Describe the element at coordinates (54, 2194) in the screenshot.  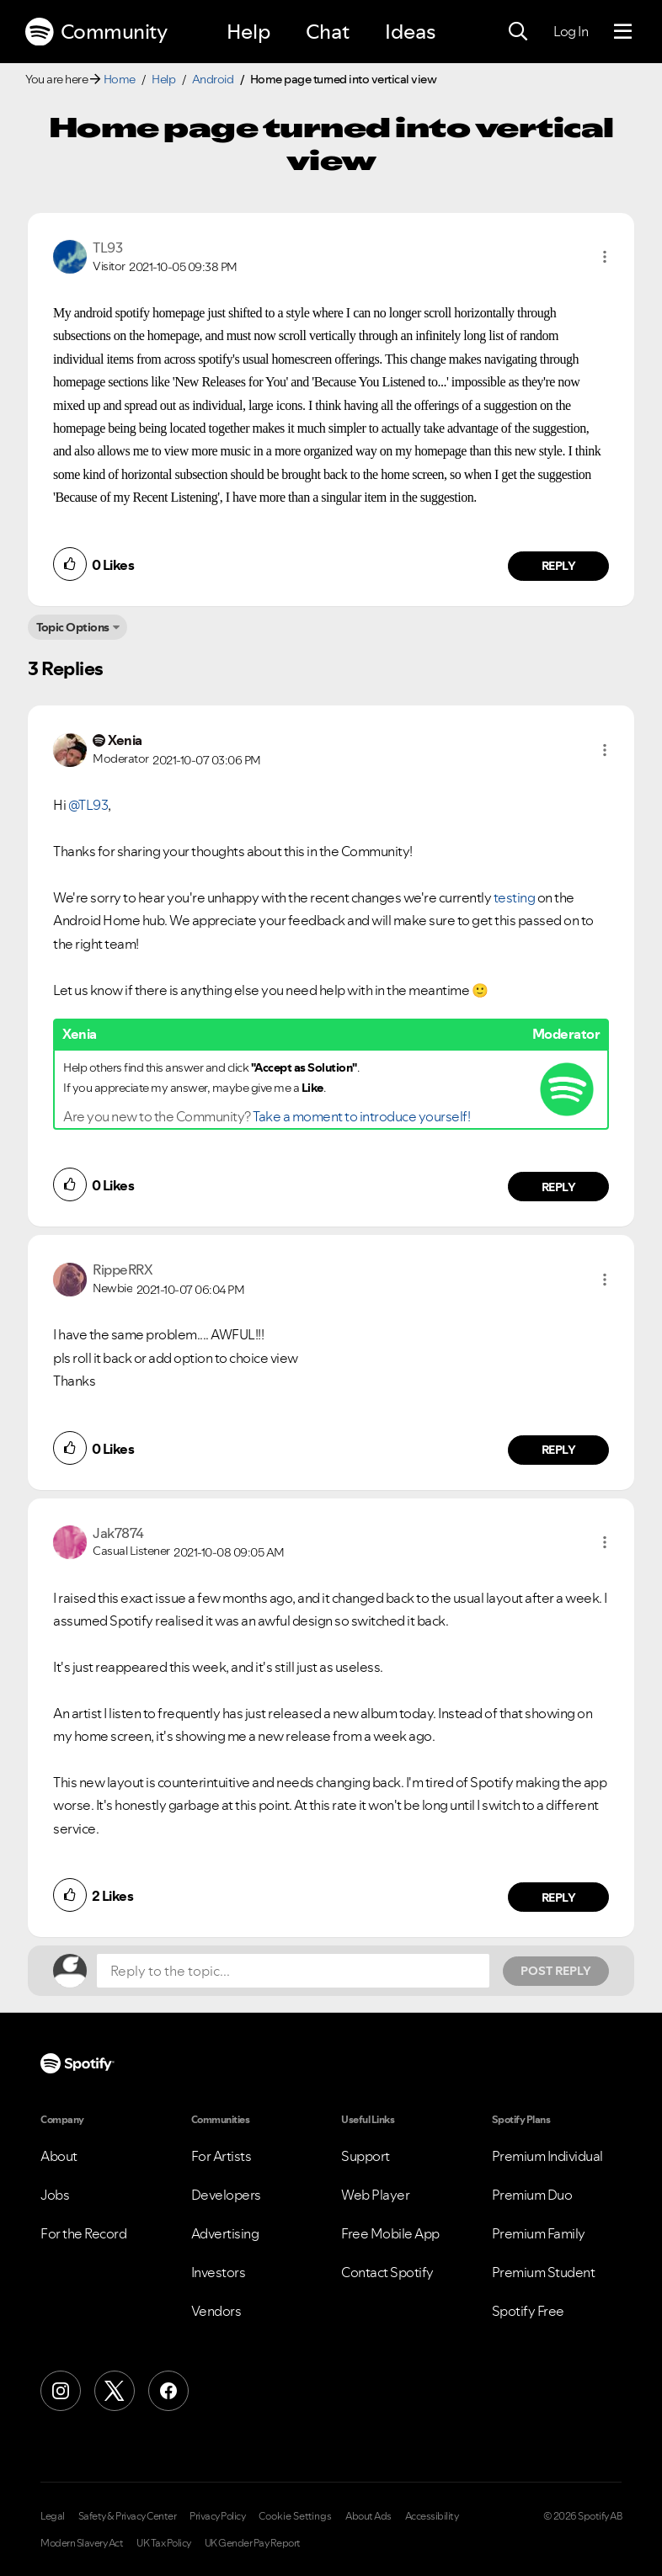
I see `Jobs` at that location.